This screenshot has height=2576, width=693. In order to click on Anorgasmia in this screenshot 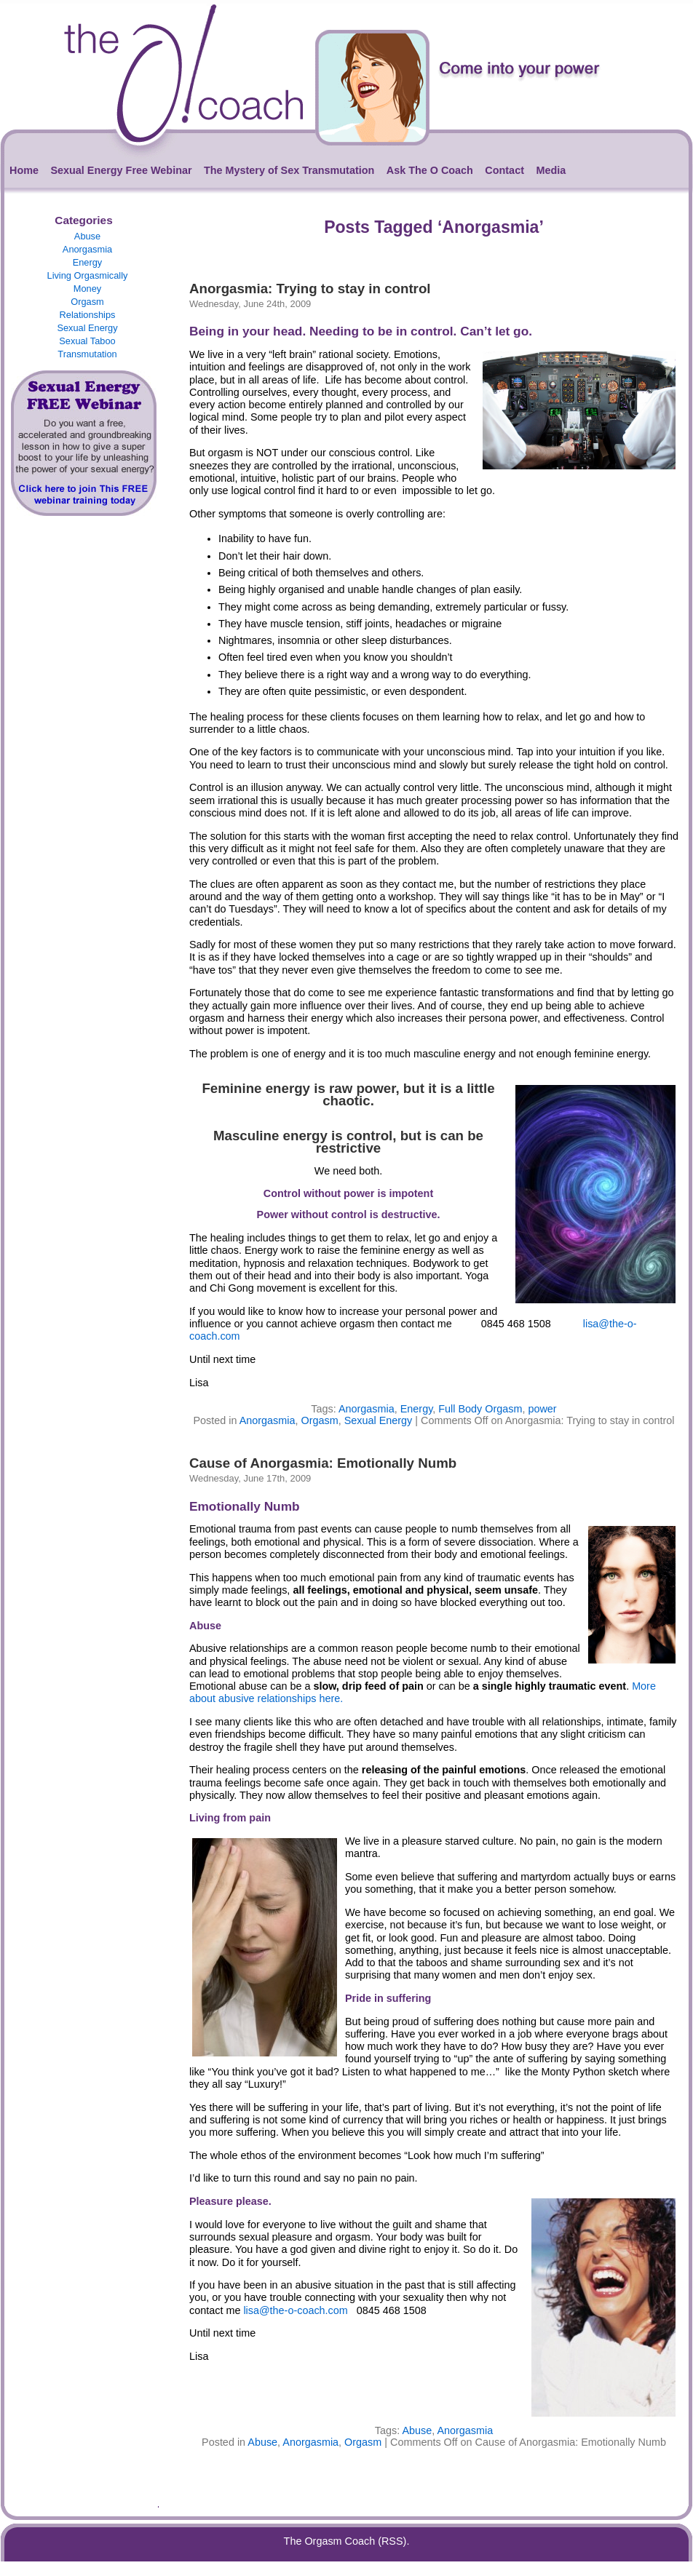, I will do `click(87, 249)`.